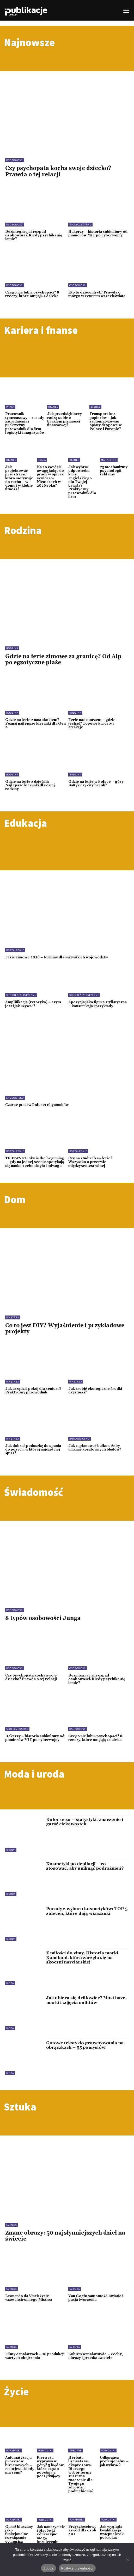  I want to click on Ferie nad morzem – gdzie jechać? Topowe kurorty i atrakcje, so click(91, 724).